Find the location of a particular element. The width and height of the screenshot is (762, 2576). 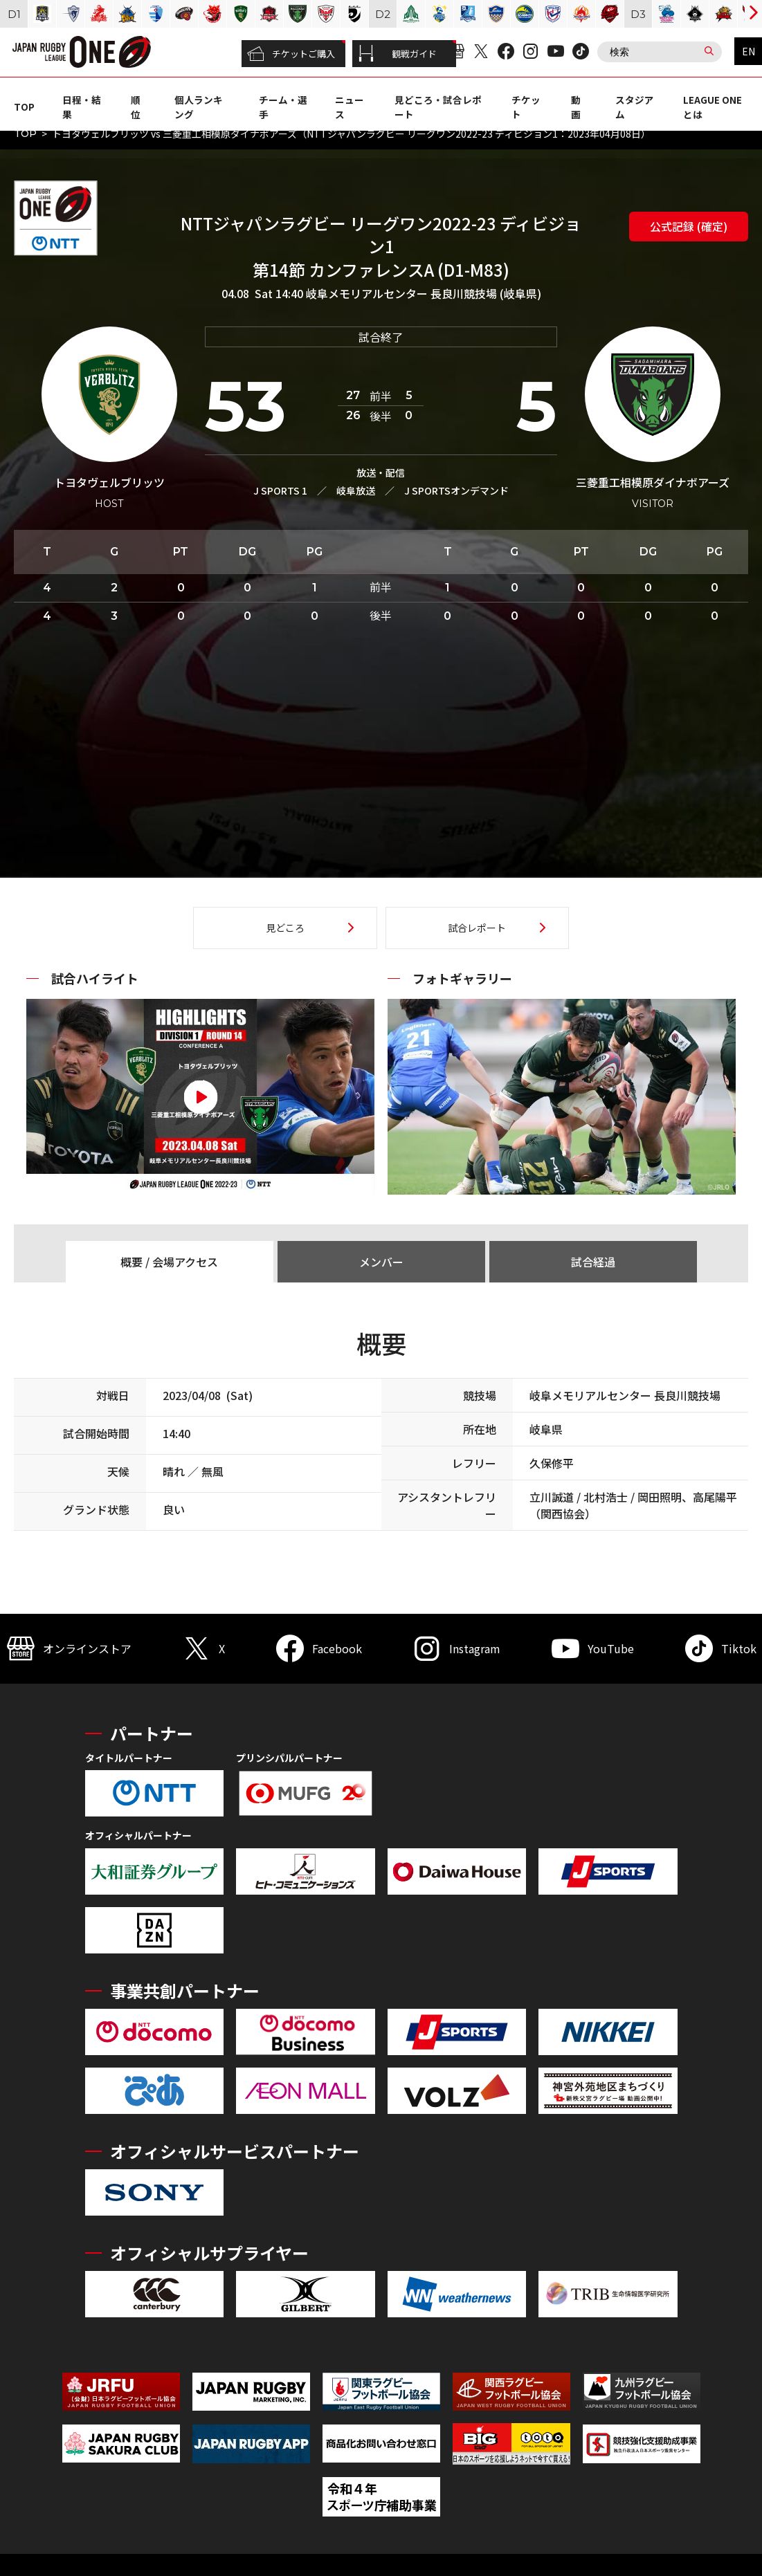

試合レポート is located at coordinates (477, 928).